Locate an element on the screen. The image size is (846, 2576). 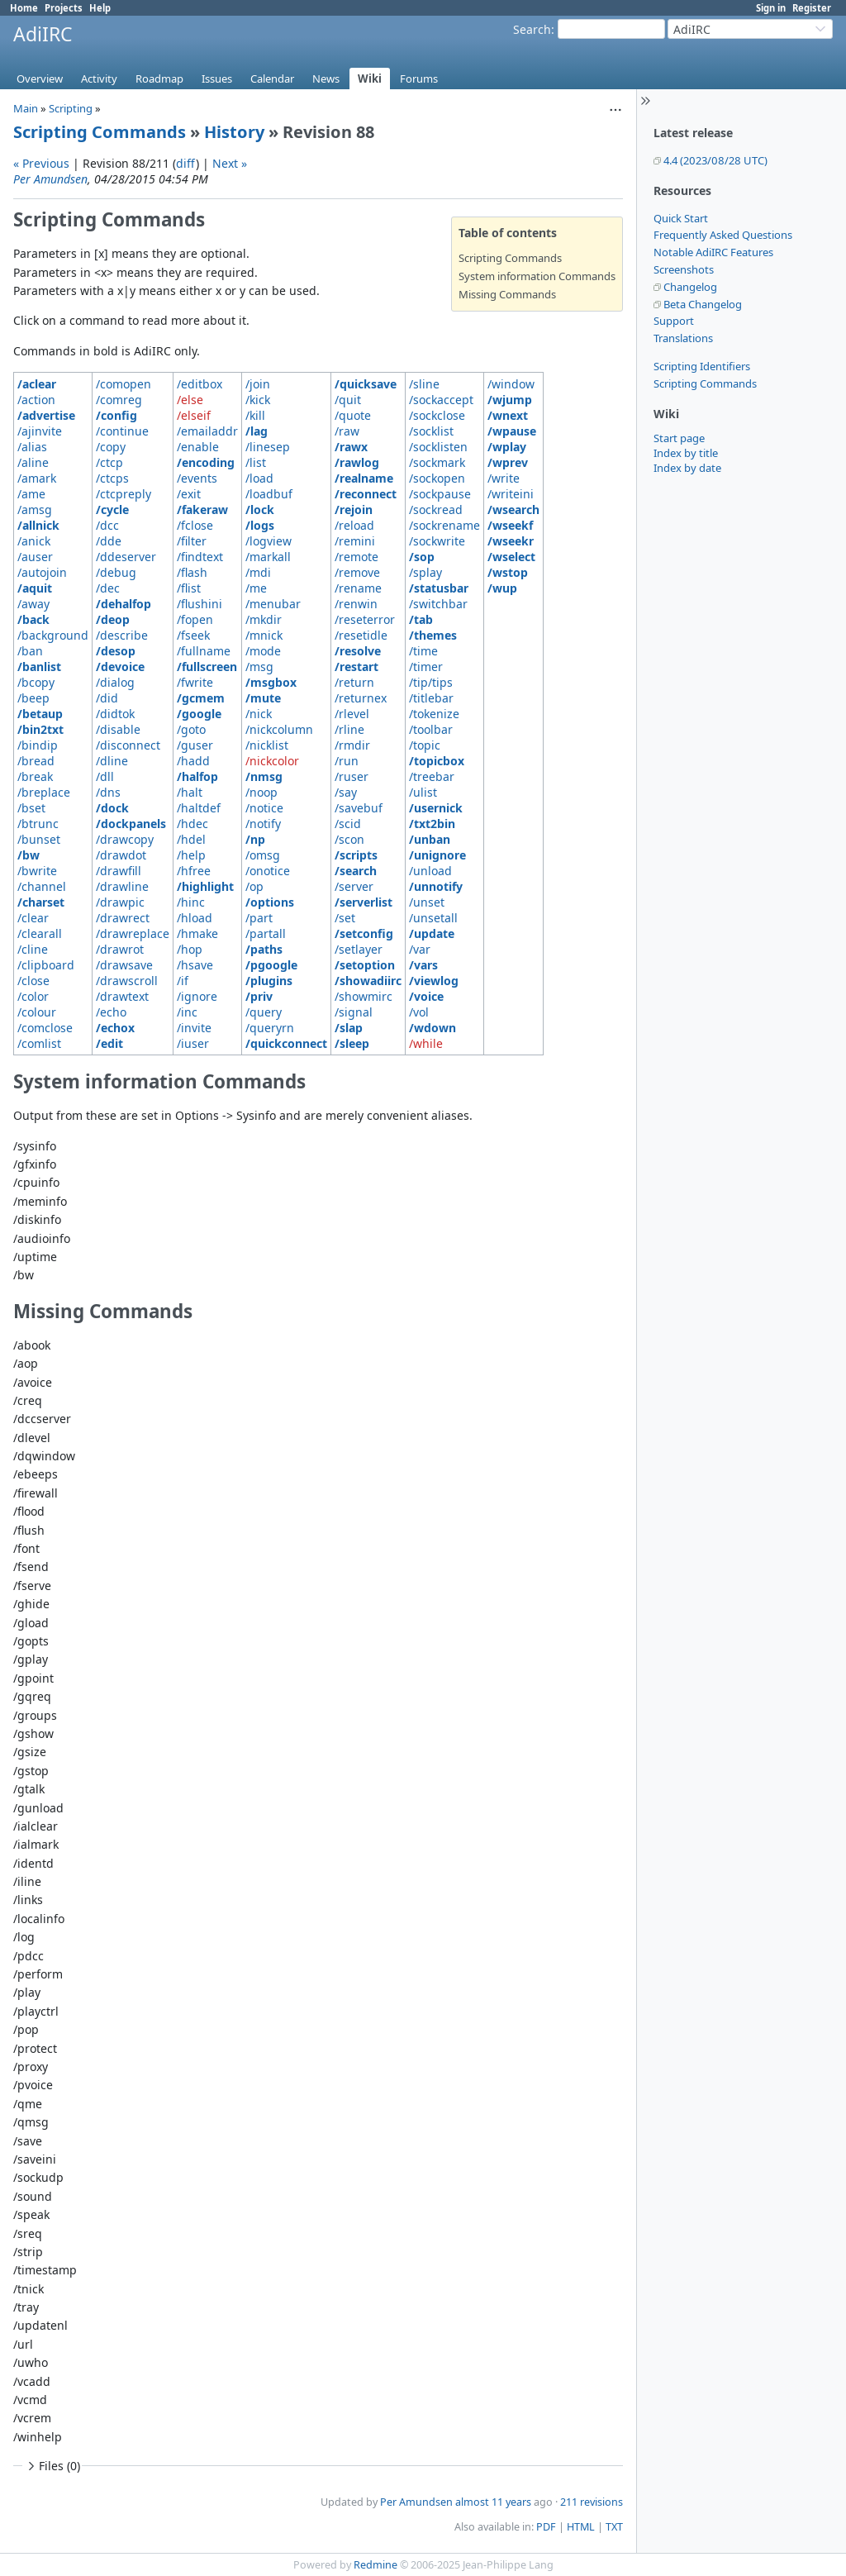
/drawcopy is located at coordinates (125, 839).